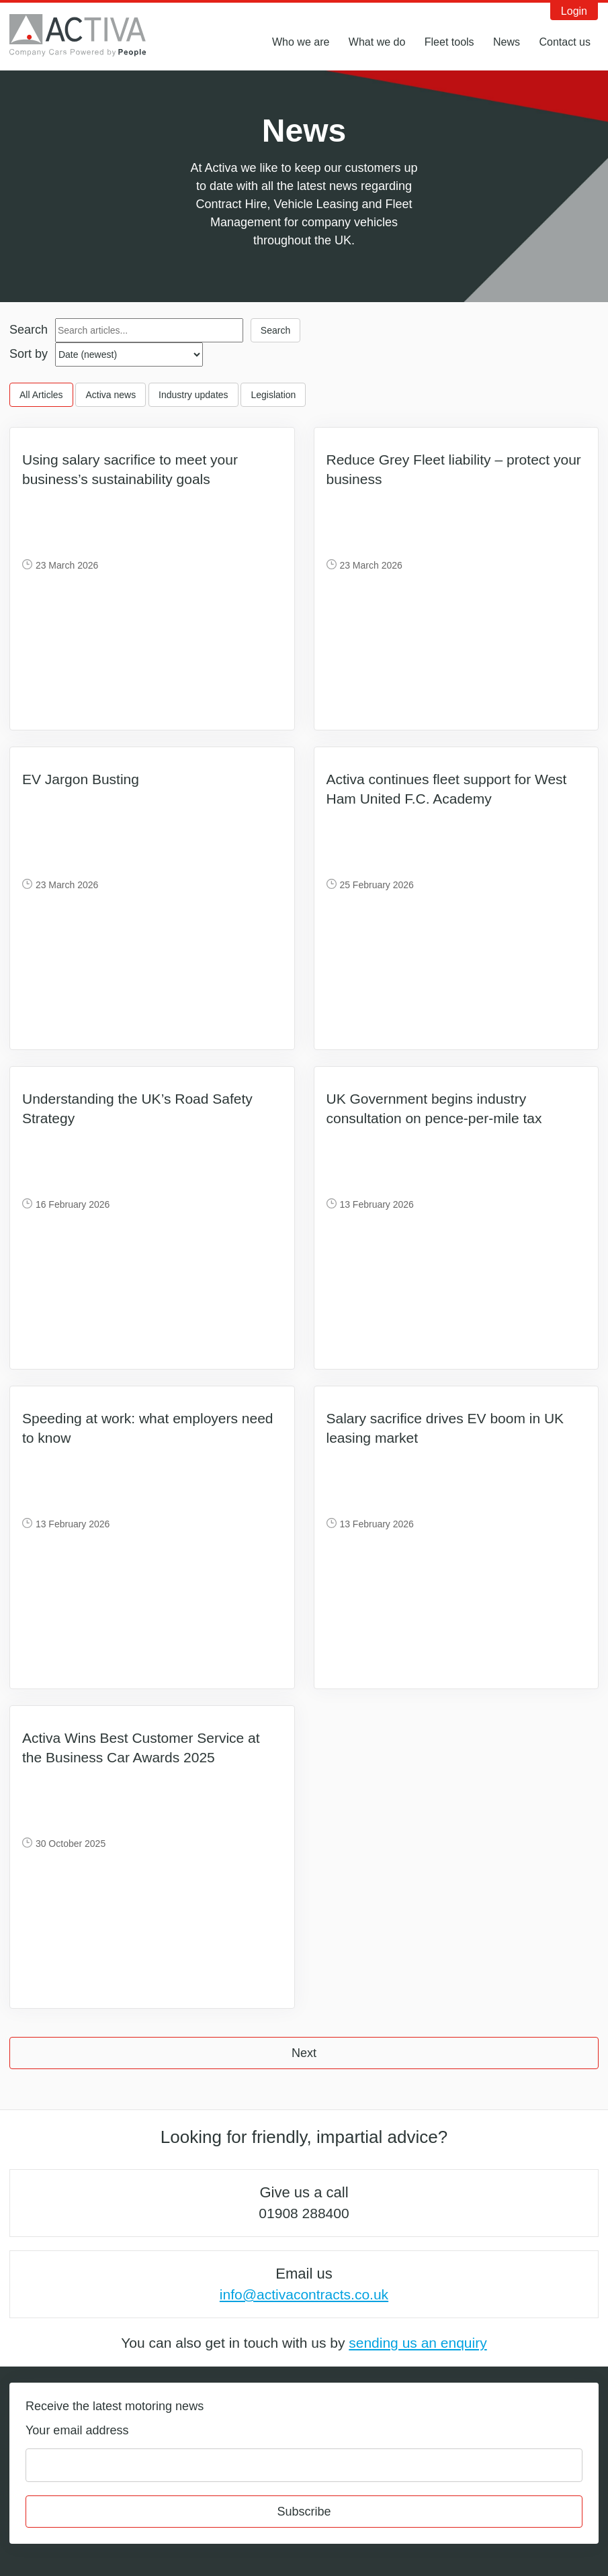 This screenshot has height=2576, width=608. I want to click on Contact us, so click(565, 42).